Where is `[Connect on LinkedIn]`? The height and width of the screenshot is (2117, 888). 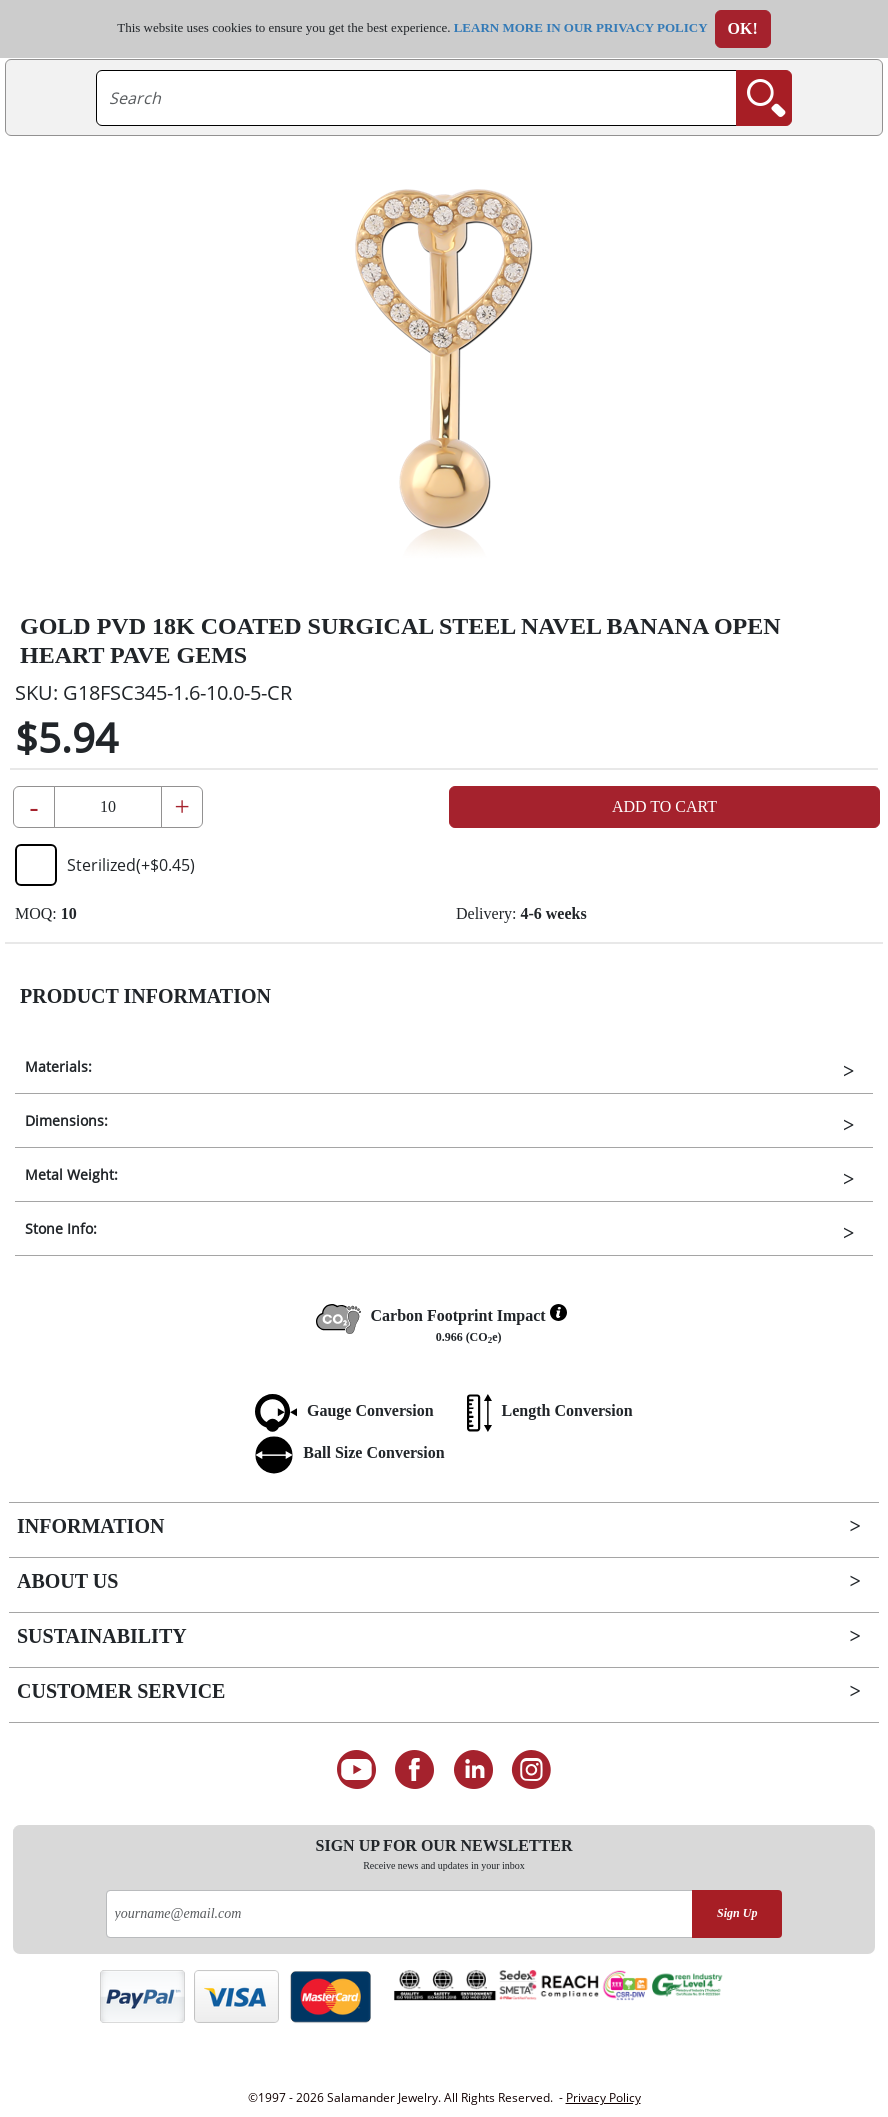 [Connect on LinkedIn] is located at coordinates (473, 1770).